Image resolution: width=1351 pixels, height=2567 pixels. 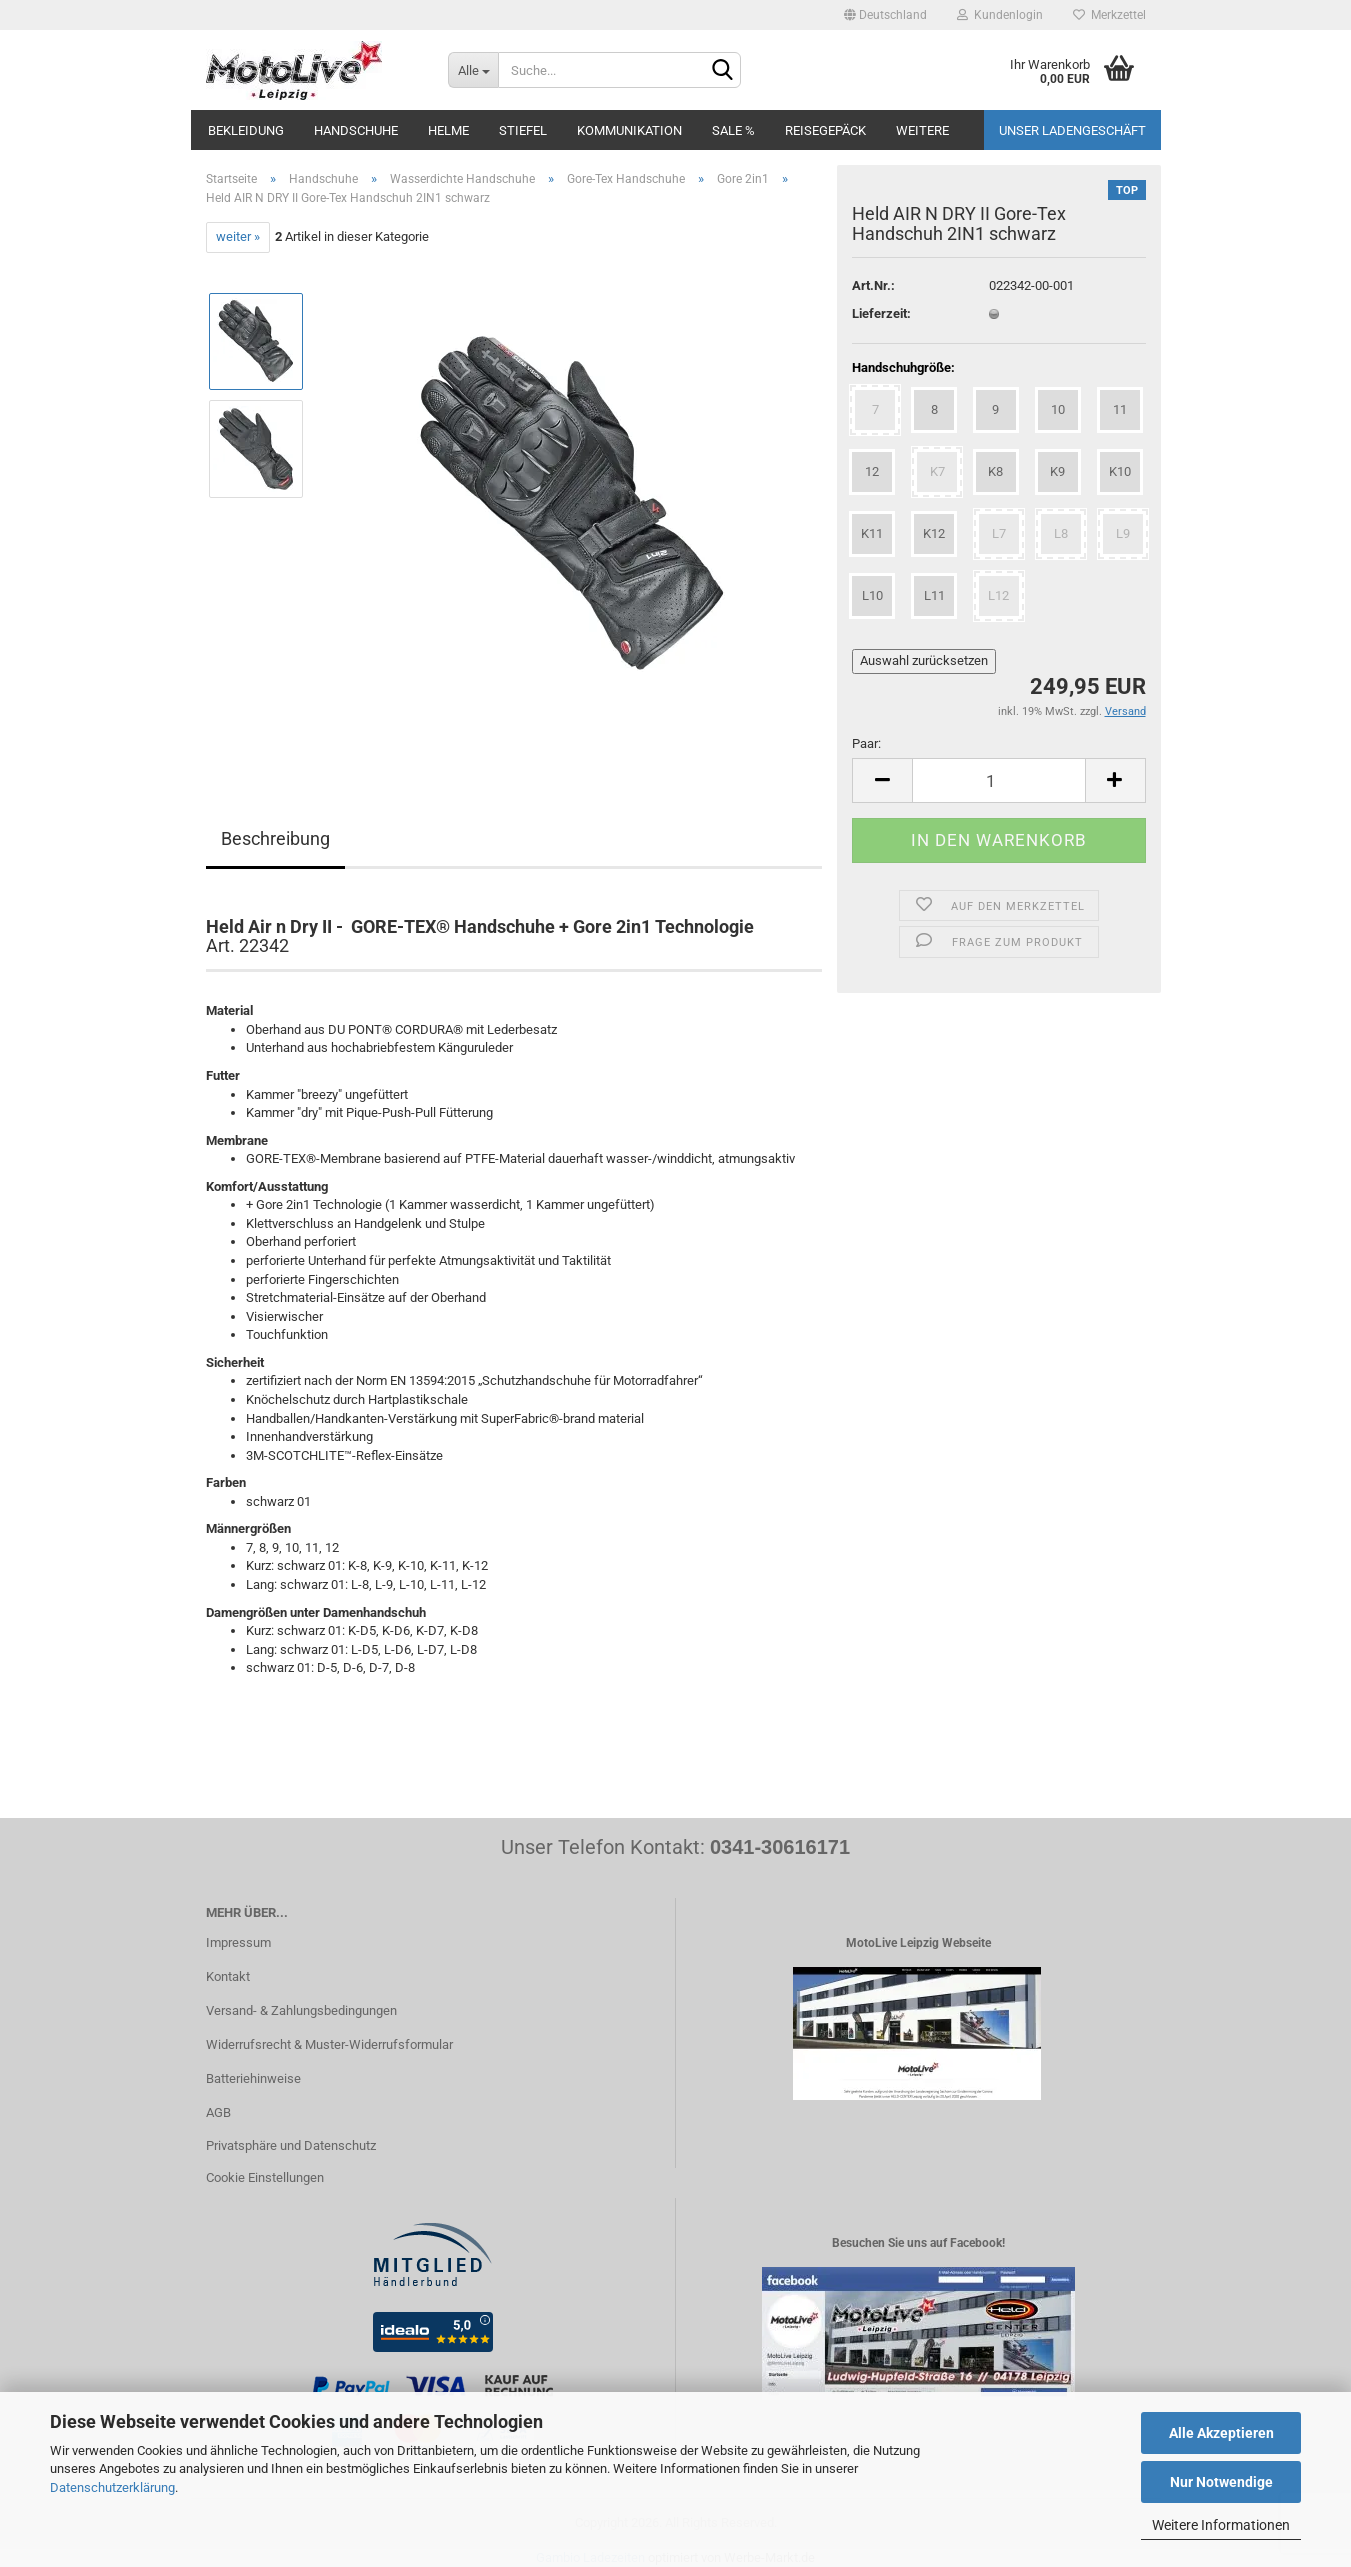 I want to click on Handschuhgröße:, so click(x=903, y=367).